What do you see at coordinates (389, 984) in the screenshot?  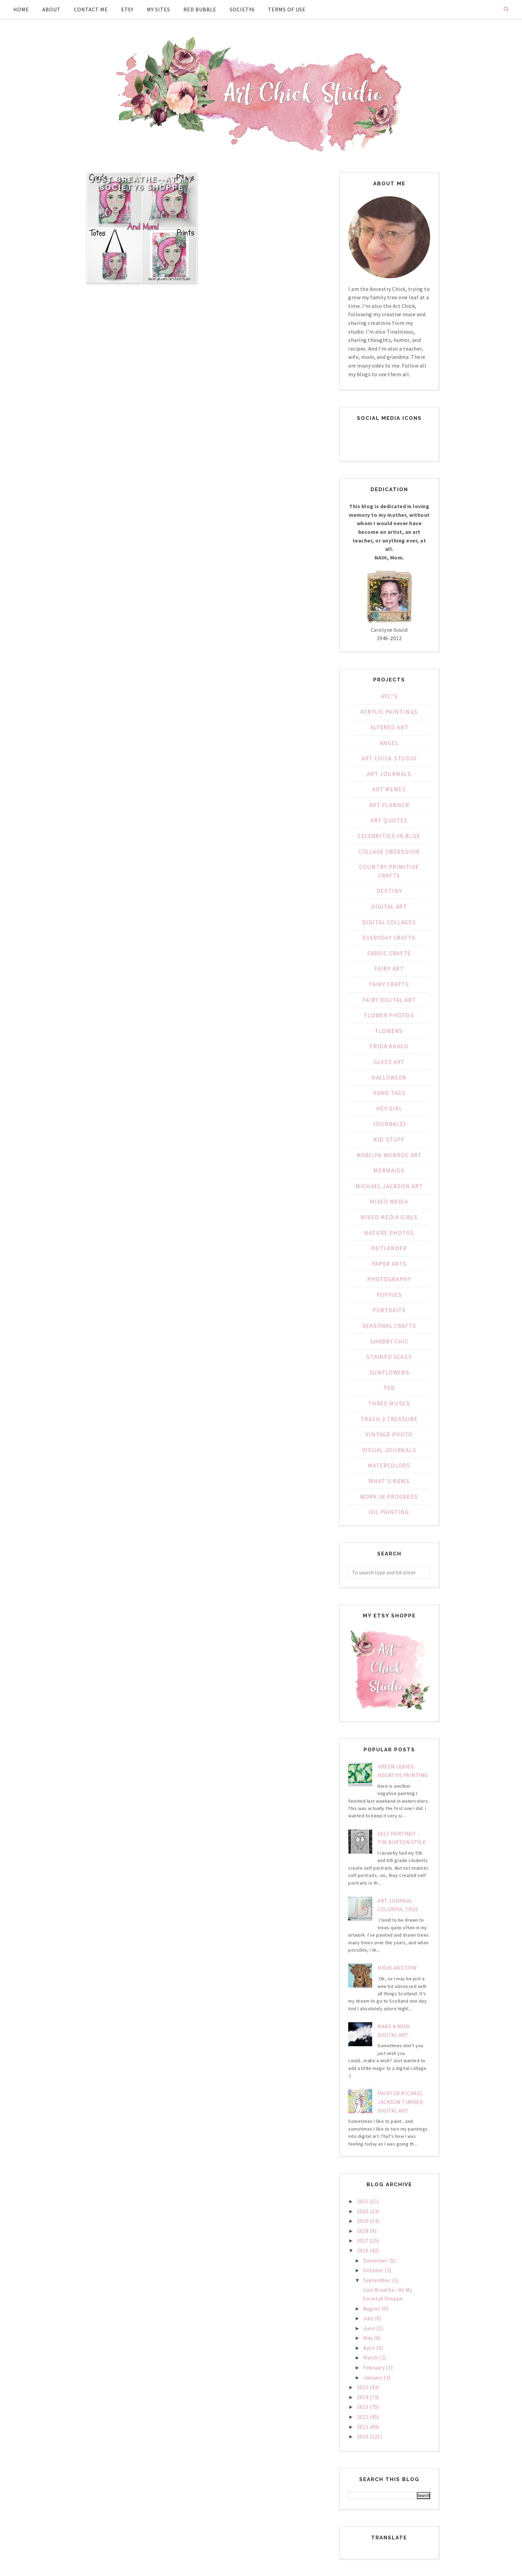 I see `Fairy Crafts` at bounding box center [389, 984].